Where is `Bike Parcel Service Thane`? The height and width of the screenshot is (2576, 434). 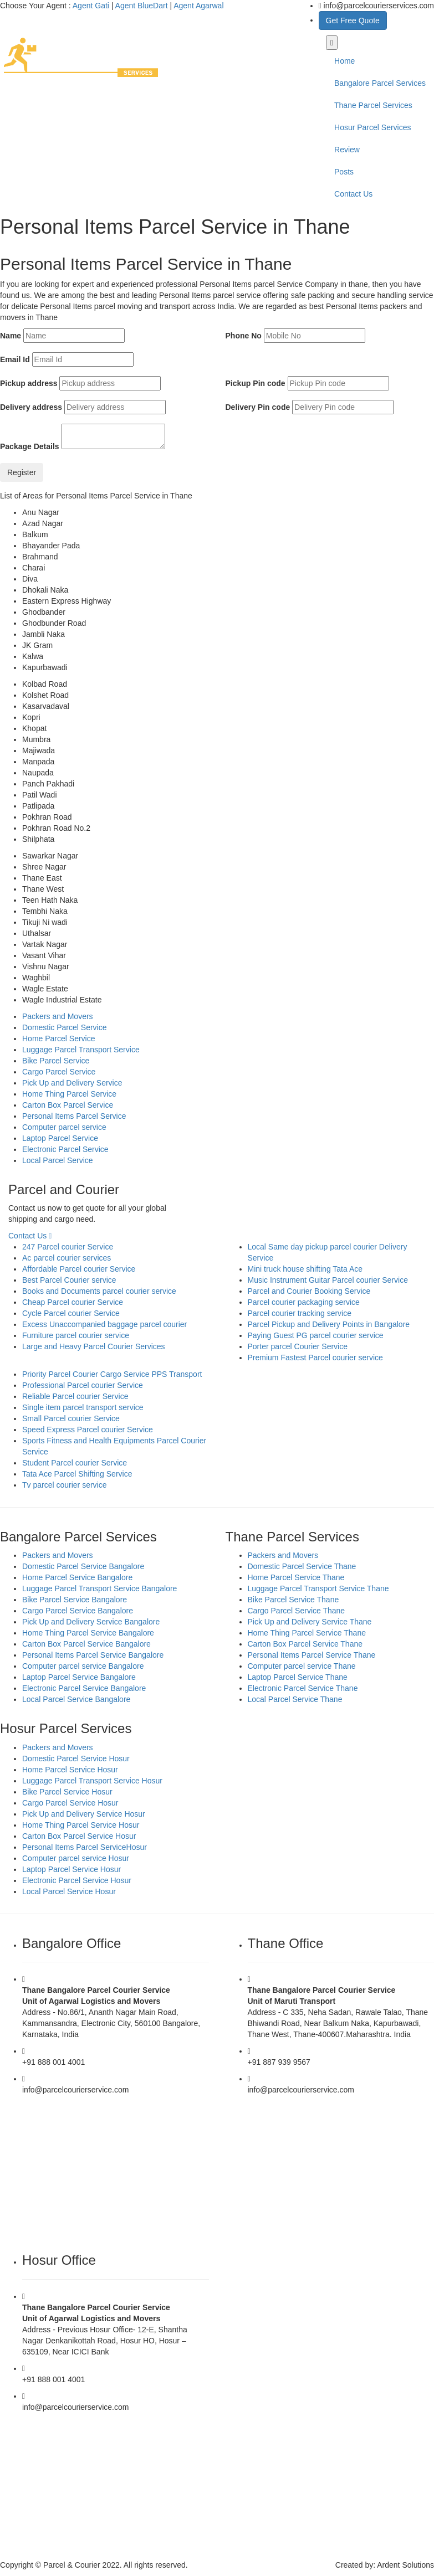 Bike Parcel Service Thane is located at coordinates (293, 1599).